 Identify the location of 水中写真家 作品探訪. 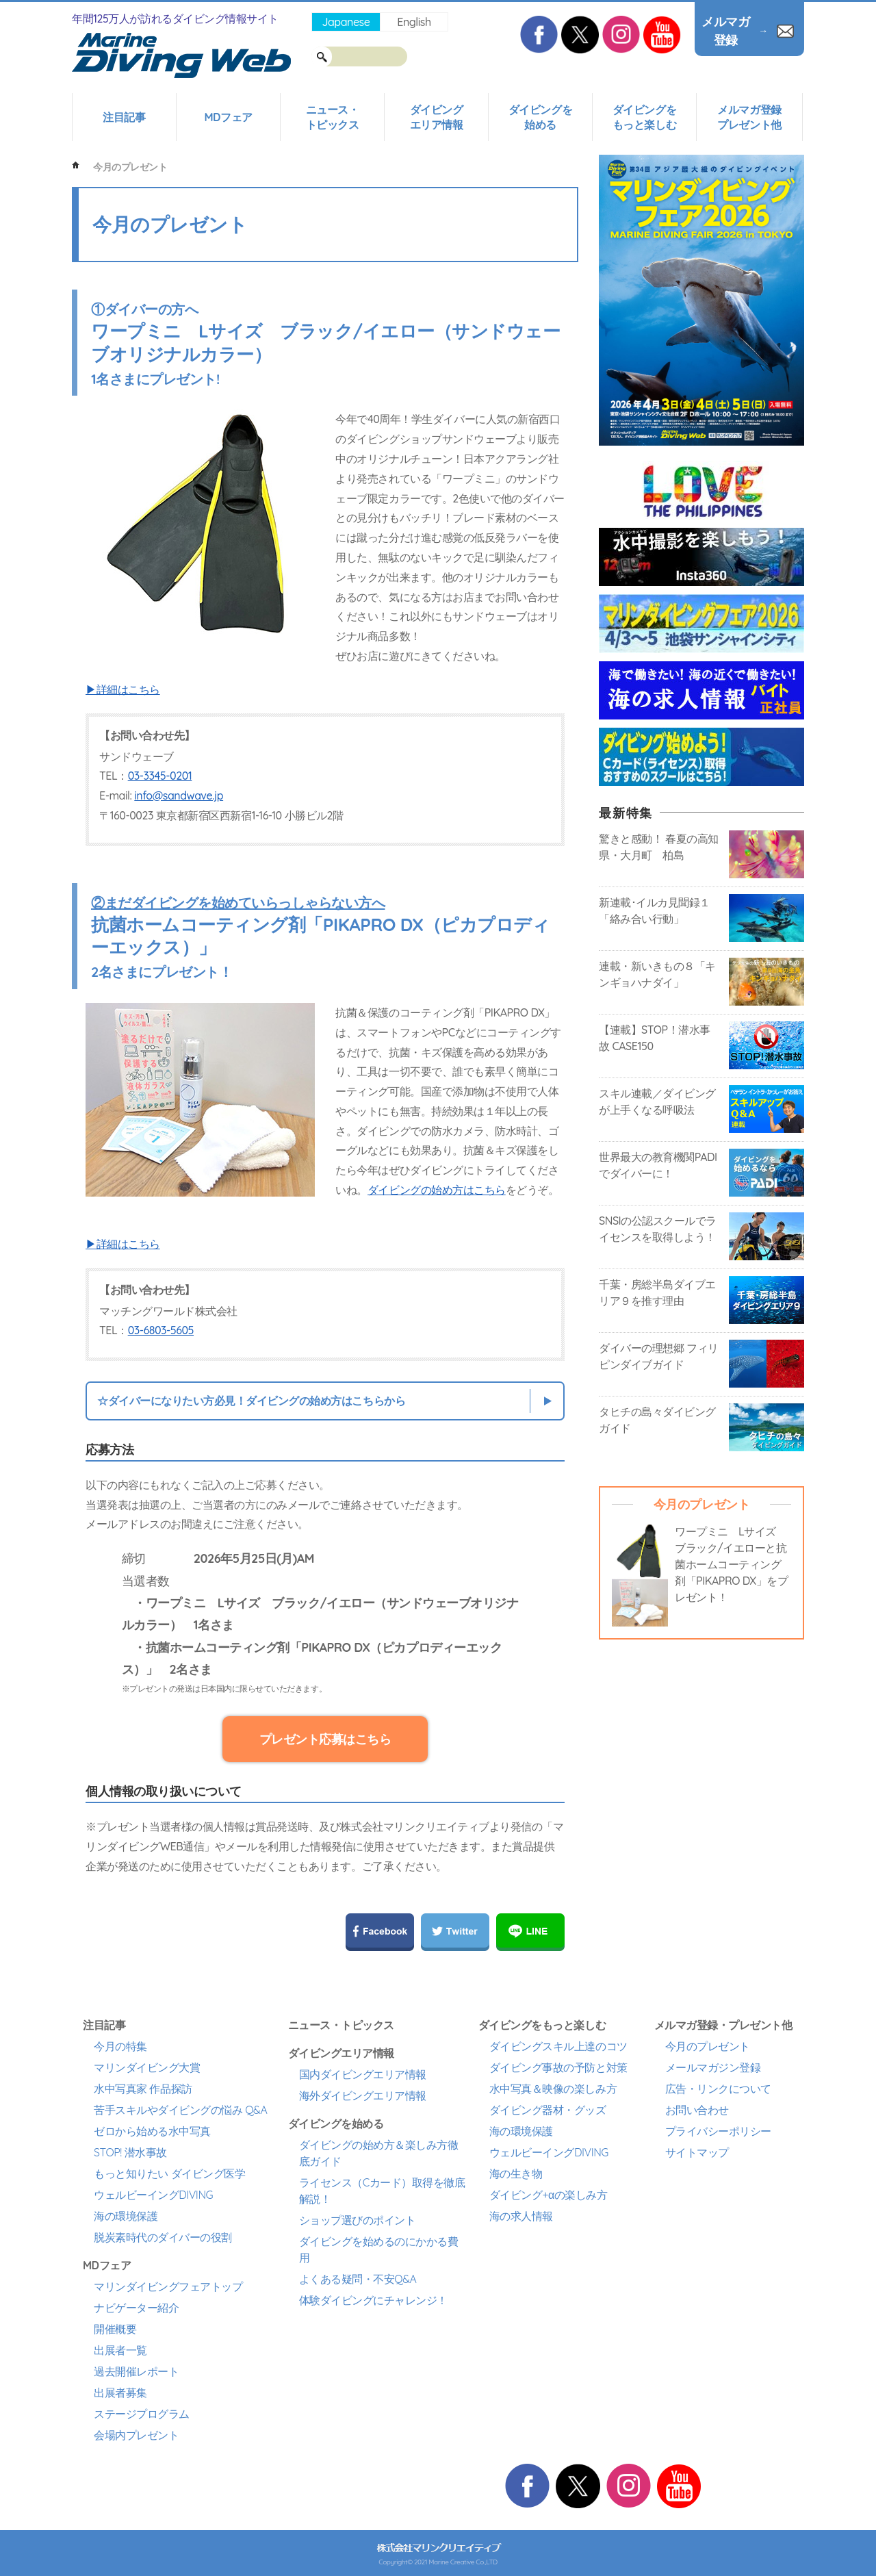
(143, 2088).